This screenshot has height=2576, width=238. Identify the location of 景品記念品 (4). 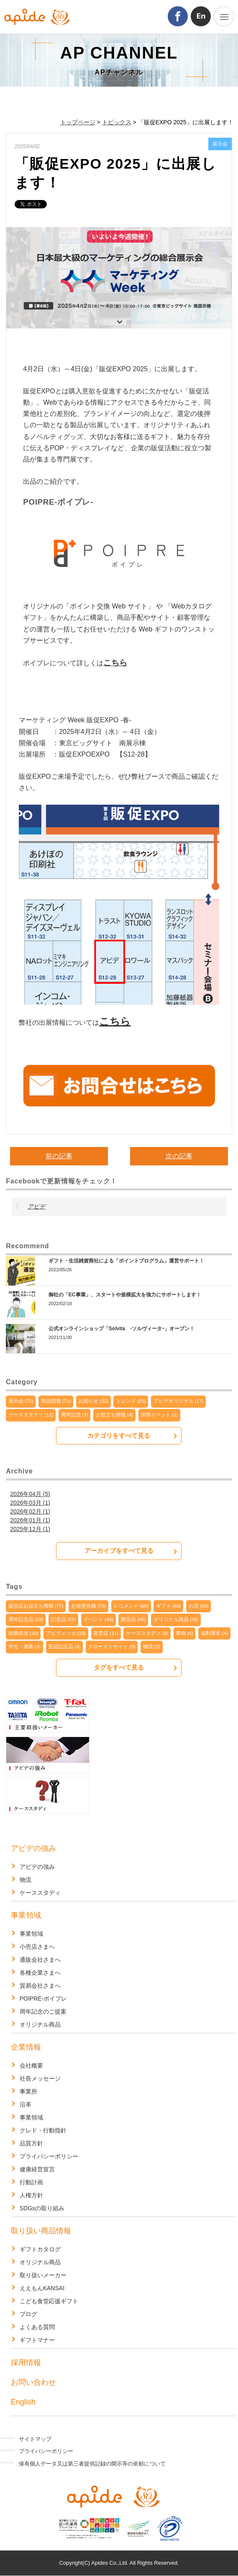
(64, 1646).